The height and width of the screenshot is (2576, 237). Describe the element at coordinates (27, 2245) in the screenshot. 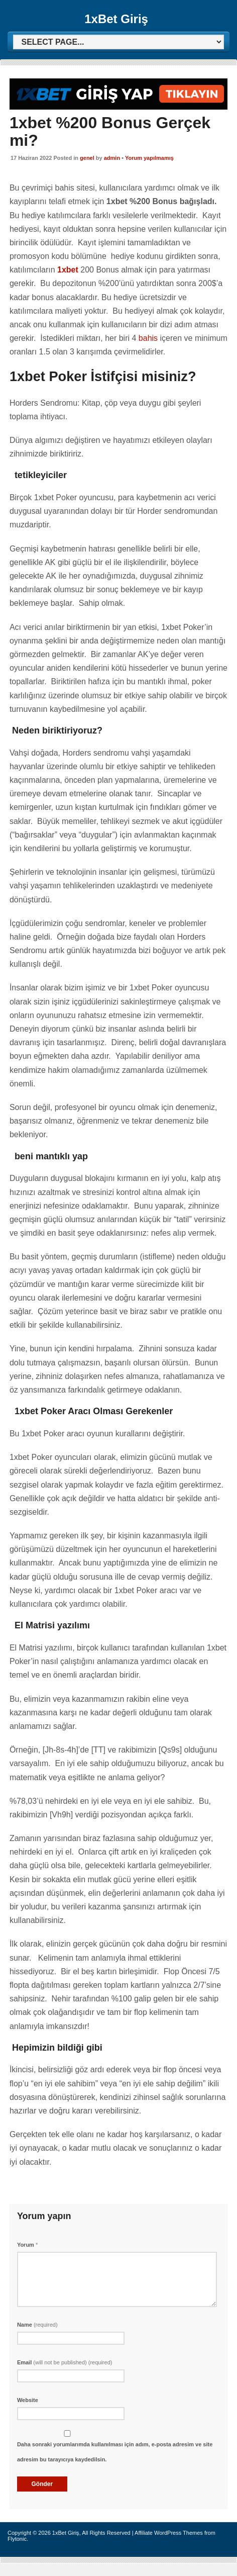

I see `Yorum` at that location.